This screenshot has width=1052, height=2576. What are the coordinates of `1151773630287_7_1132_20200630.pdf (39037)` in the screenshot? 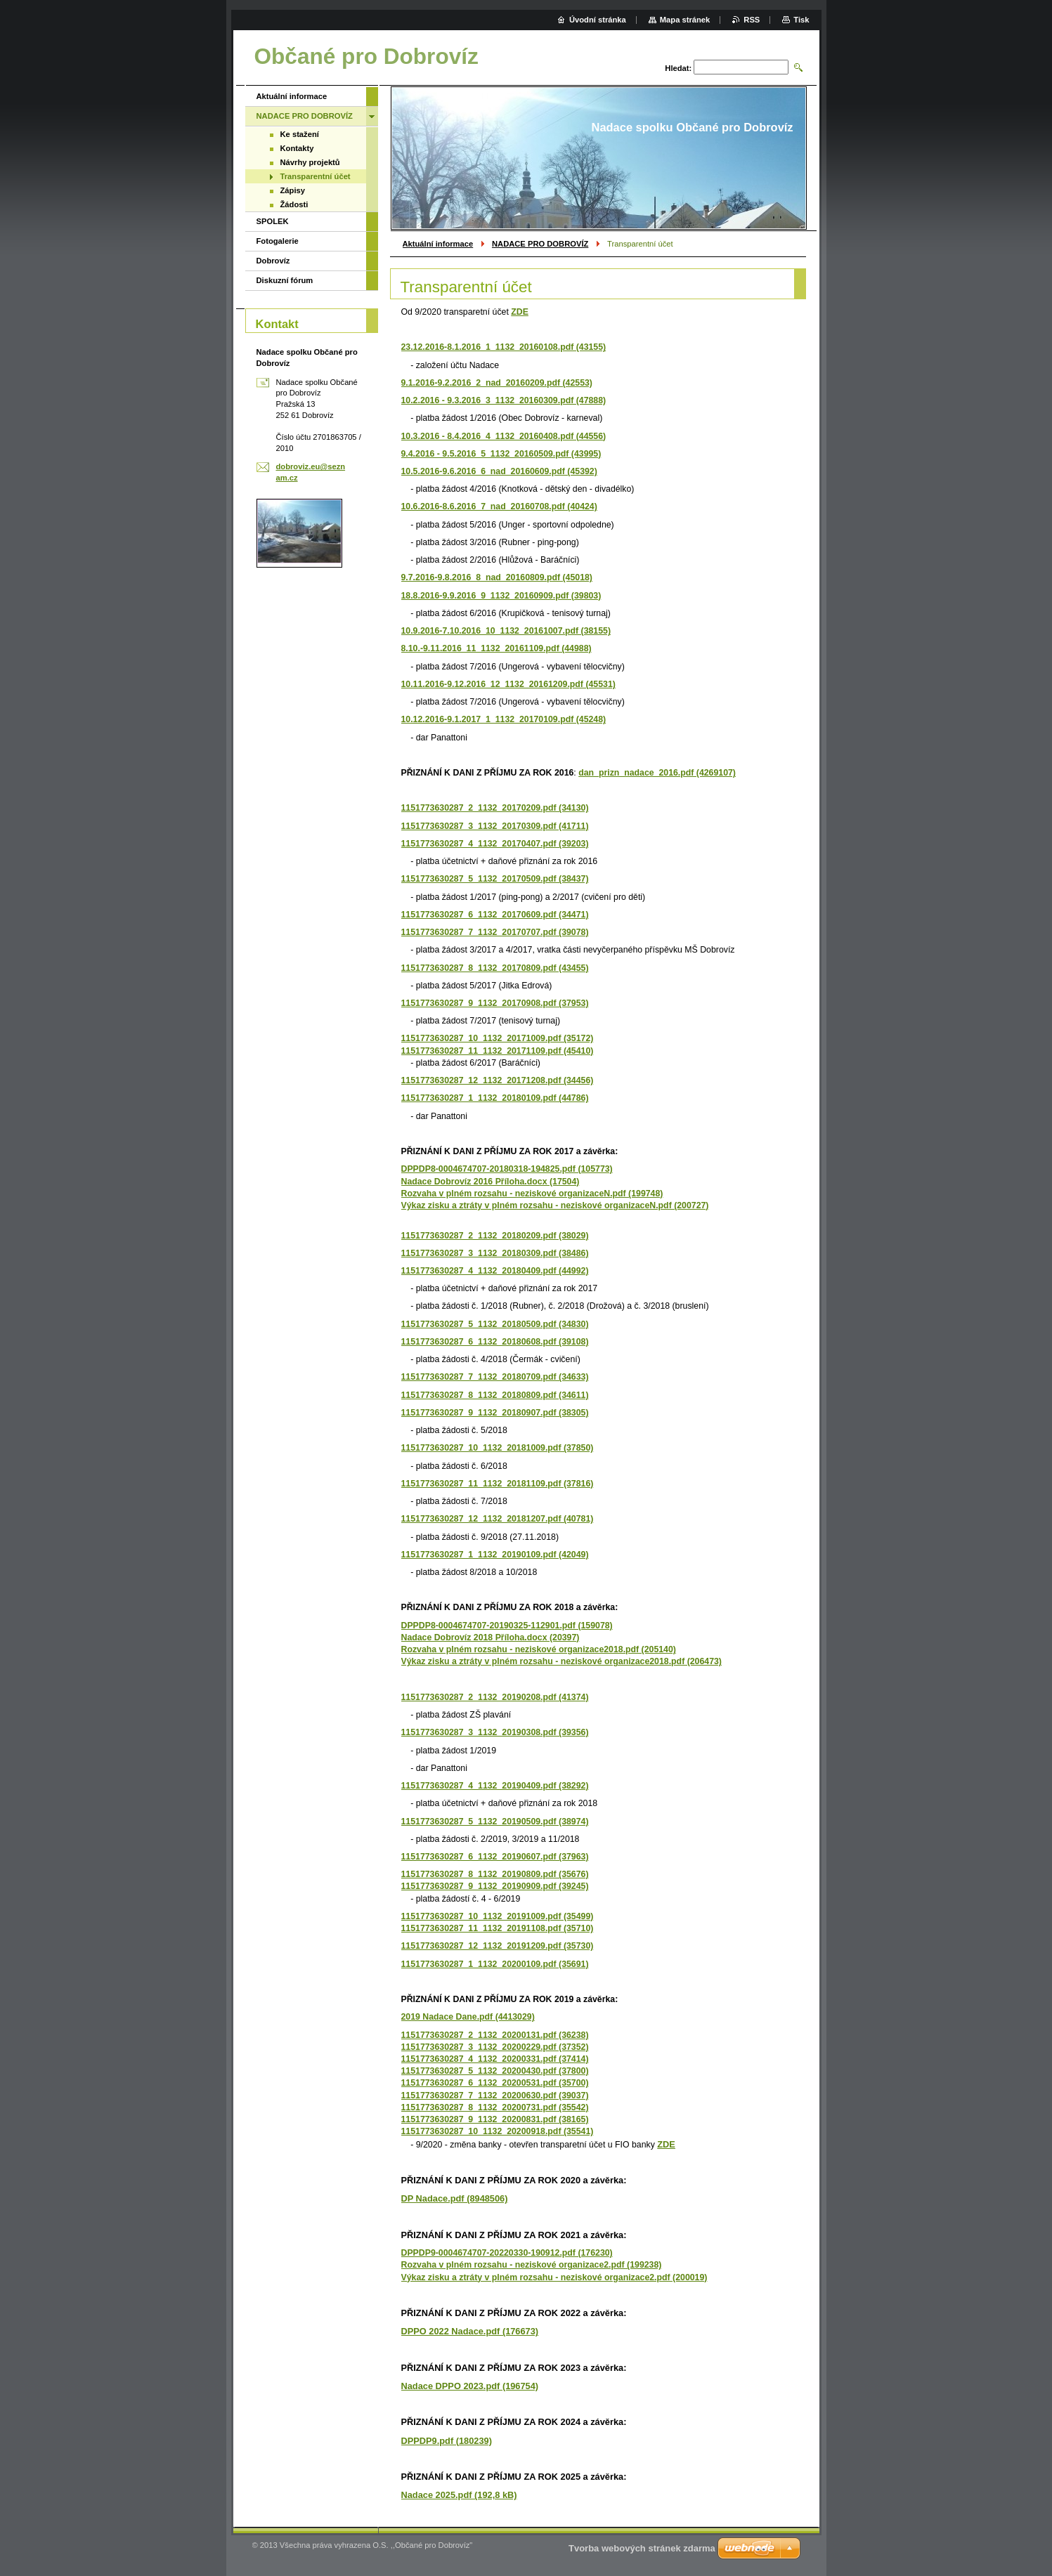 It's located at (495, 2095).